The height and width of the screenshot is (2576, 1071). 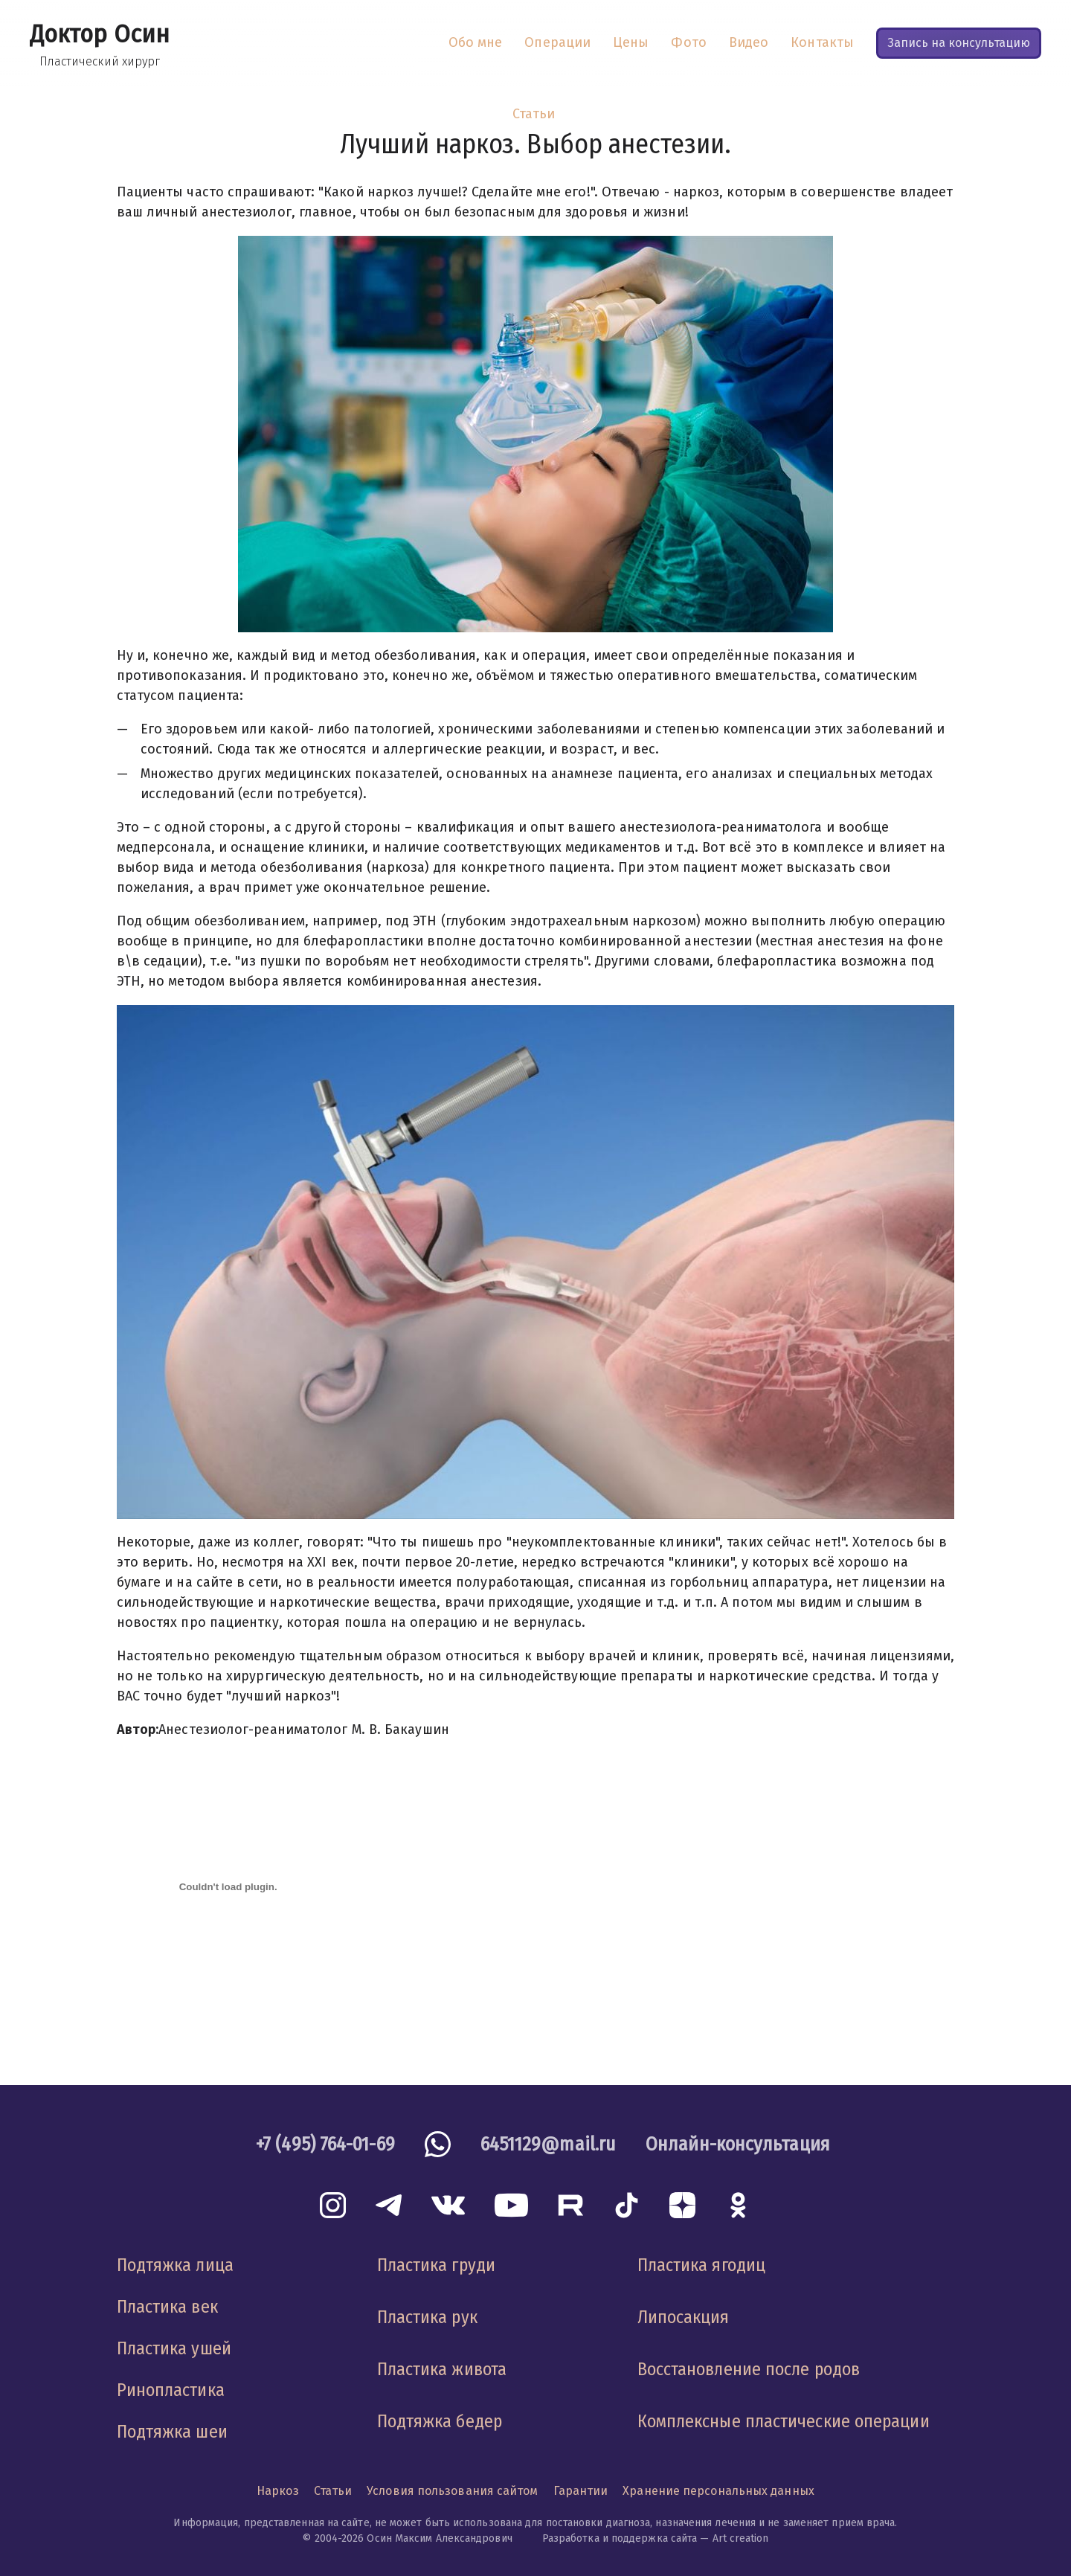 I want to click on Видео, so click(x=748, y=42).